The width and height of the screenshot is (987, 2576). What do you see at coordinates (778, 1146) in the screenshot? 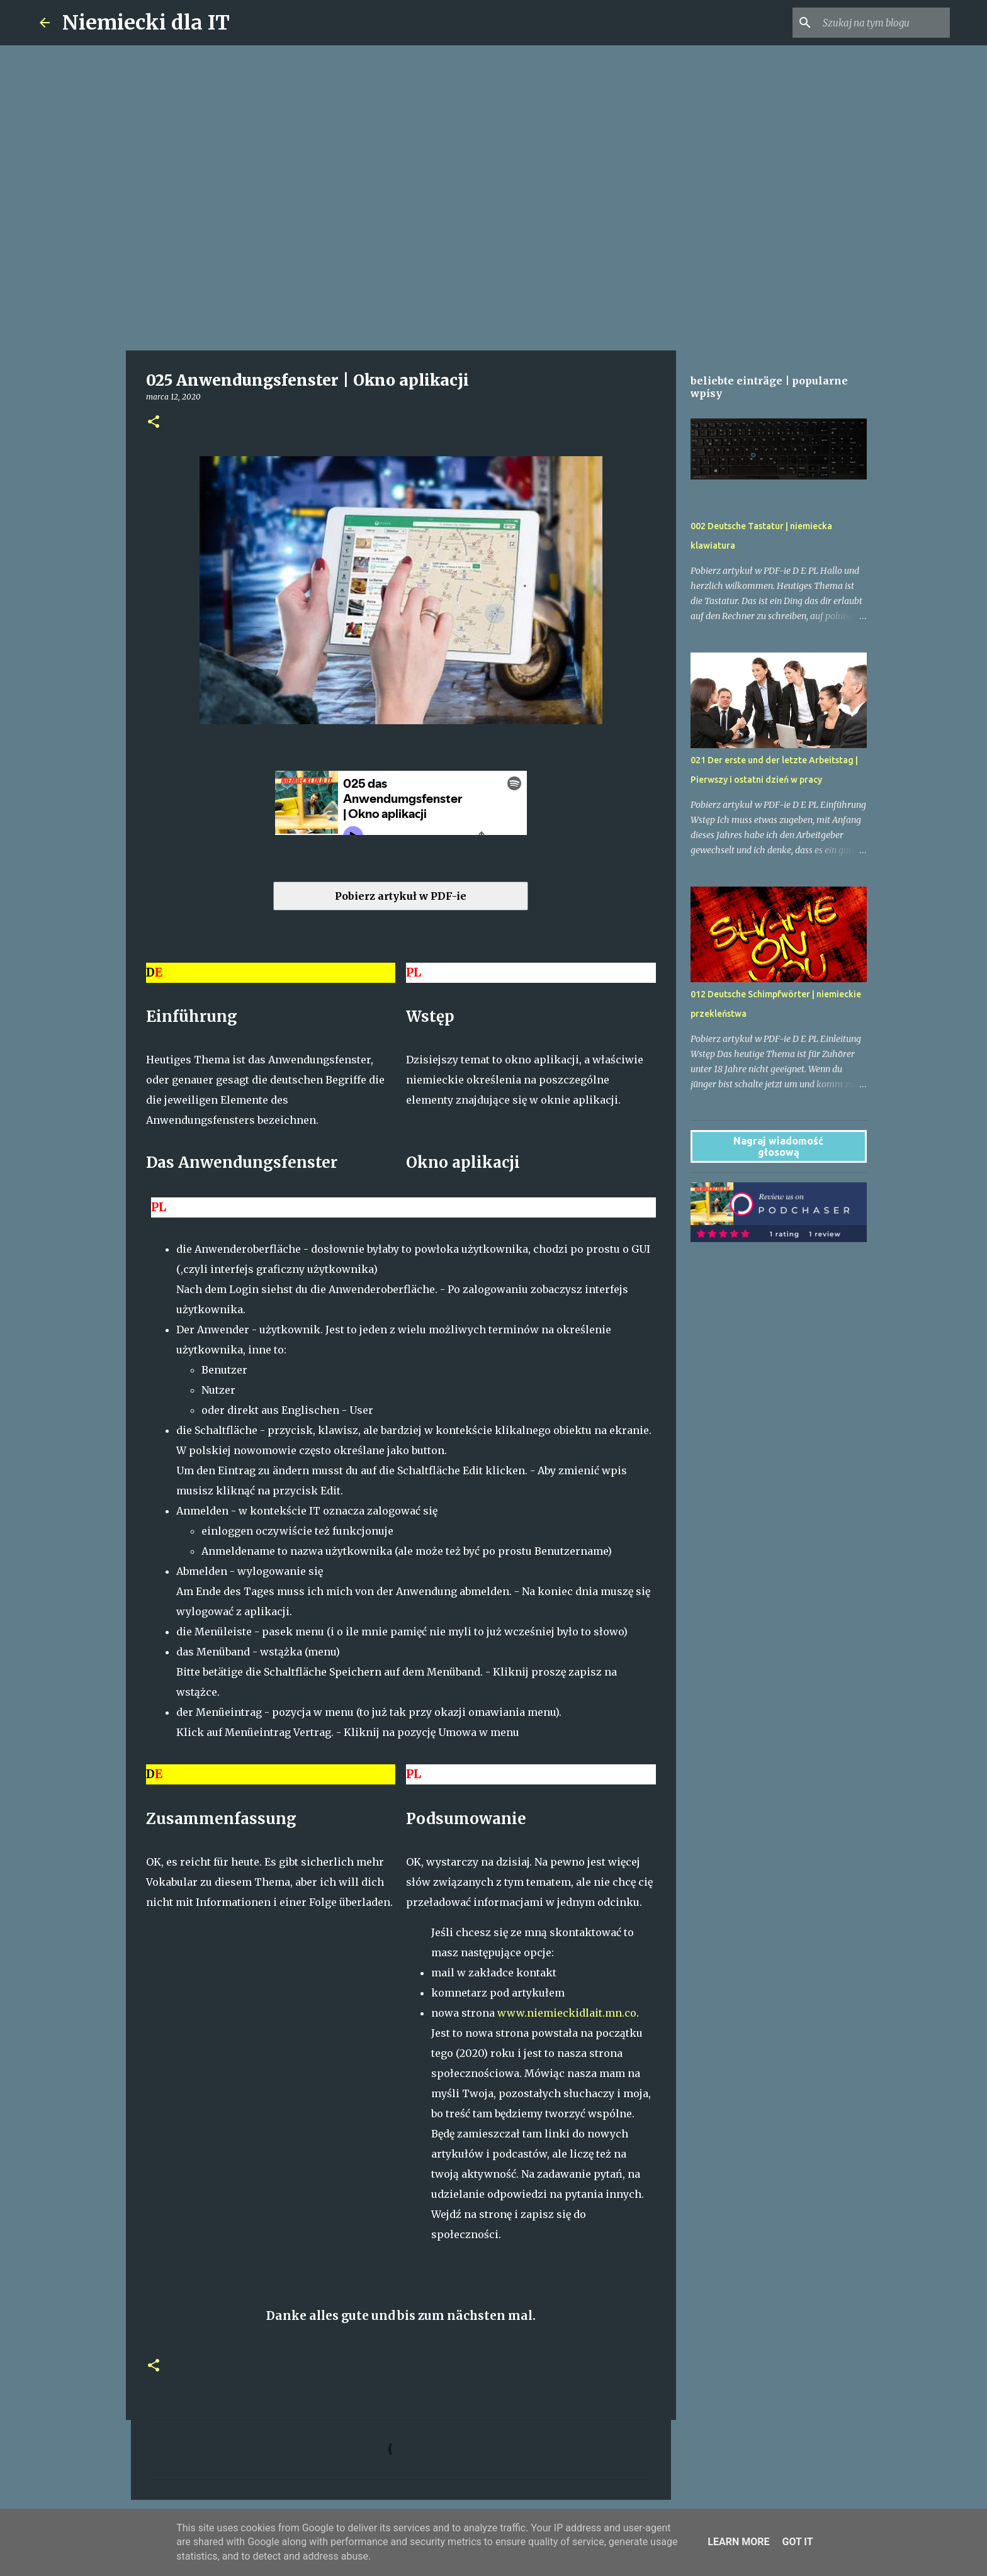
I see `Nagraj wiadomość głosową` at bounding box center [778, 1146].